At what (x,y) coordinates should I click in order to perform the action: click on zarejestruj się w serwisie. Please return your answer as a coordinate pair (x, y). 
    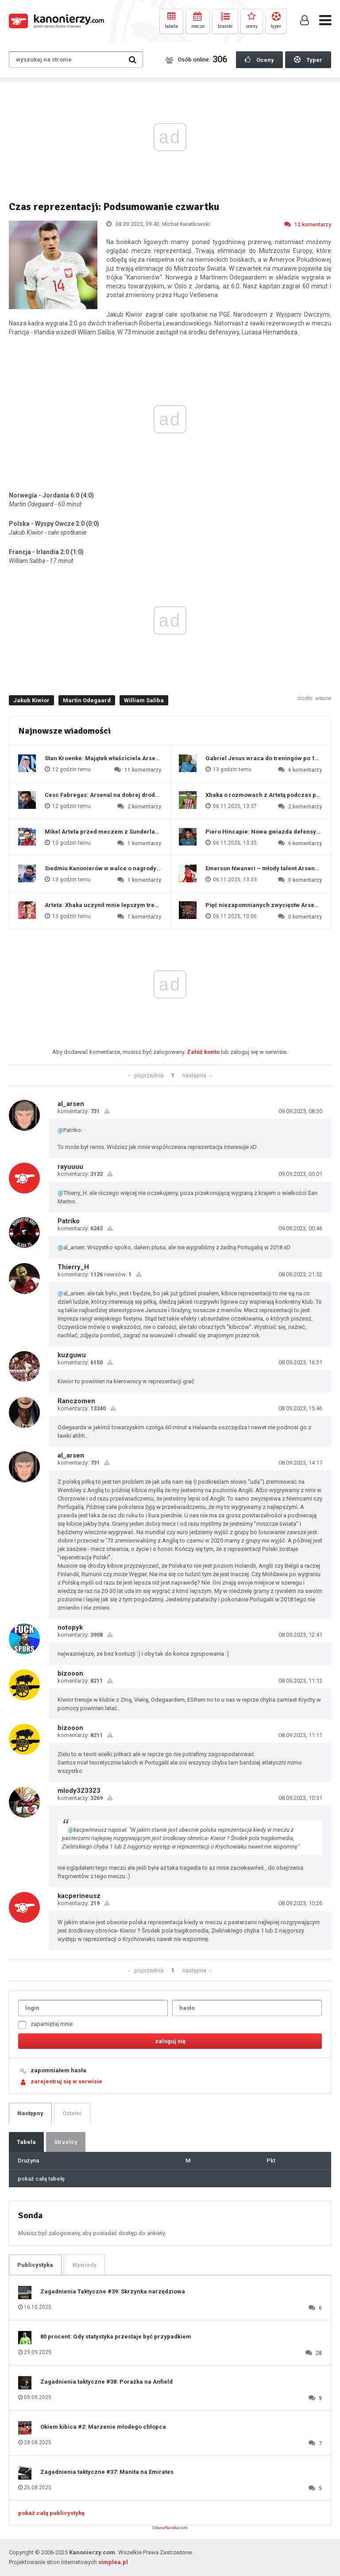
    Looking at the image, I should click on (66, 2081).